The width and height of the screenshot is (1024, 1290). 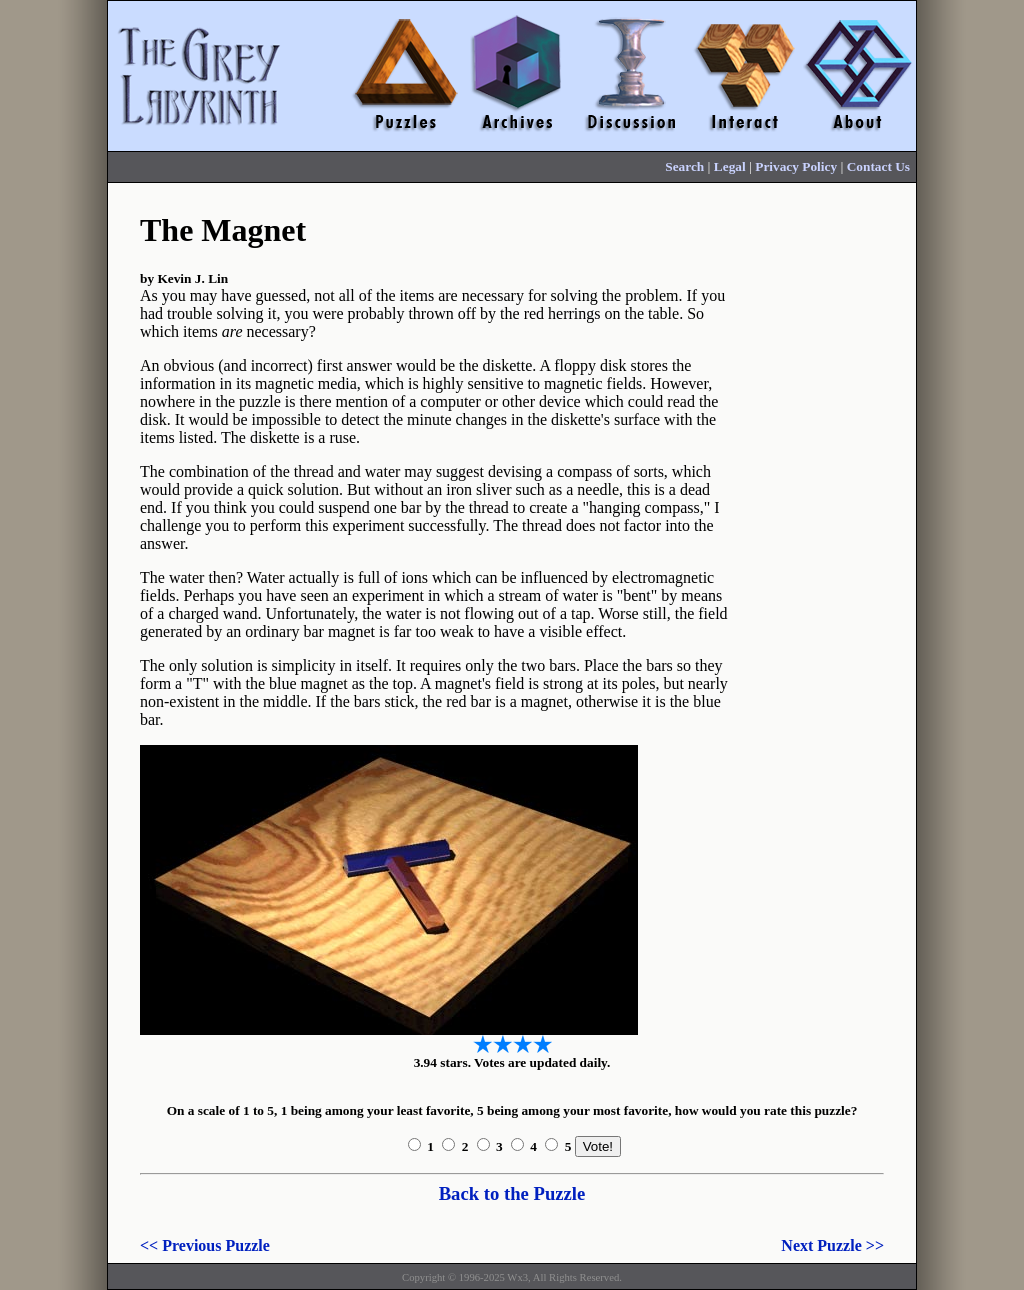 What do you see at coordinates (832, 1245) in the screenshot?
I see `Next Puzzle >>` at bounding box center [832, 1245].